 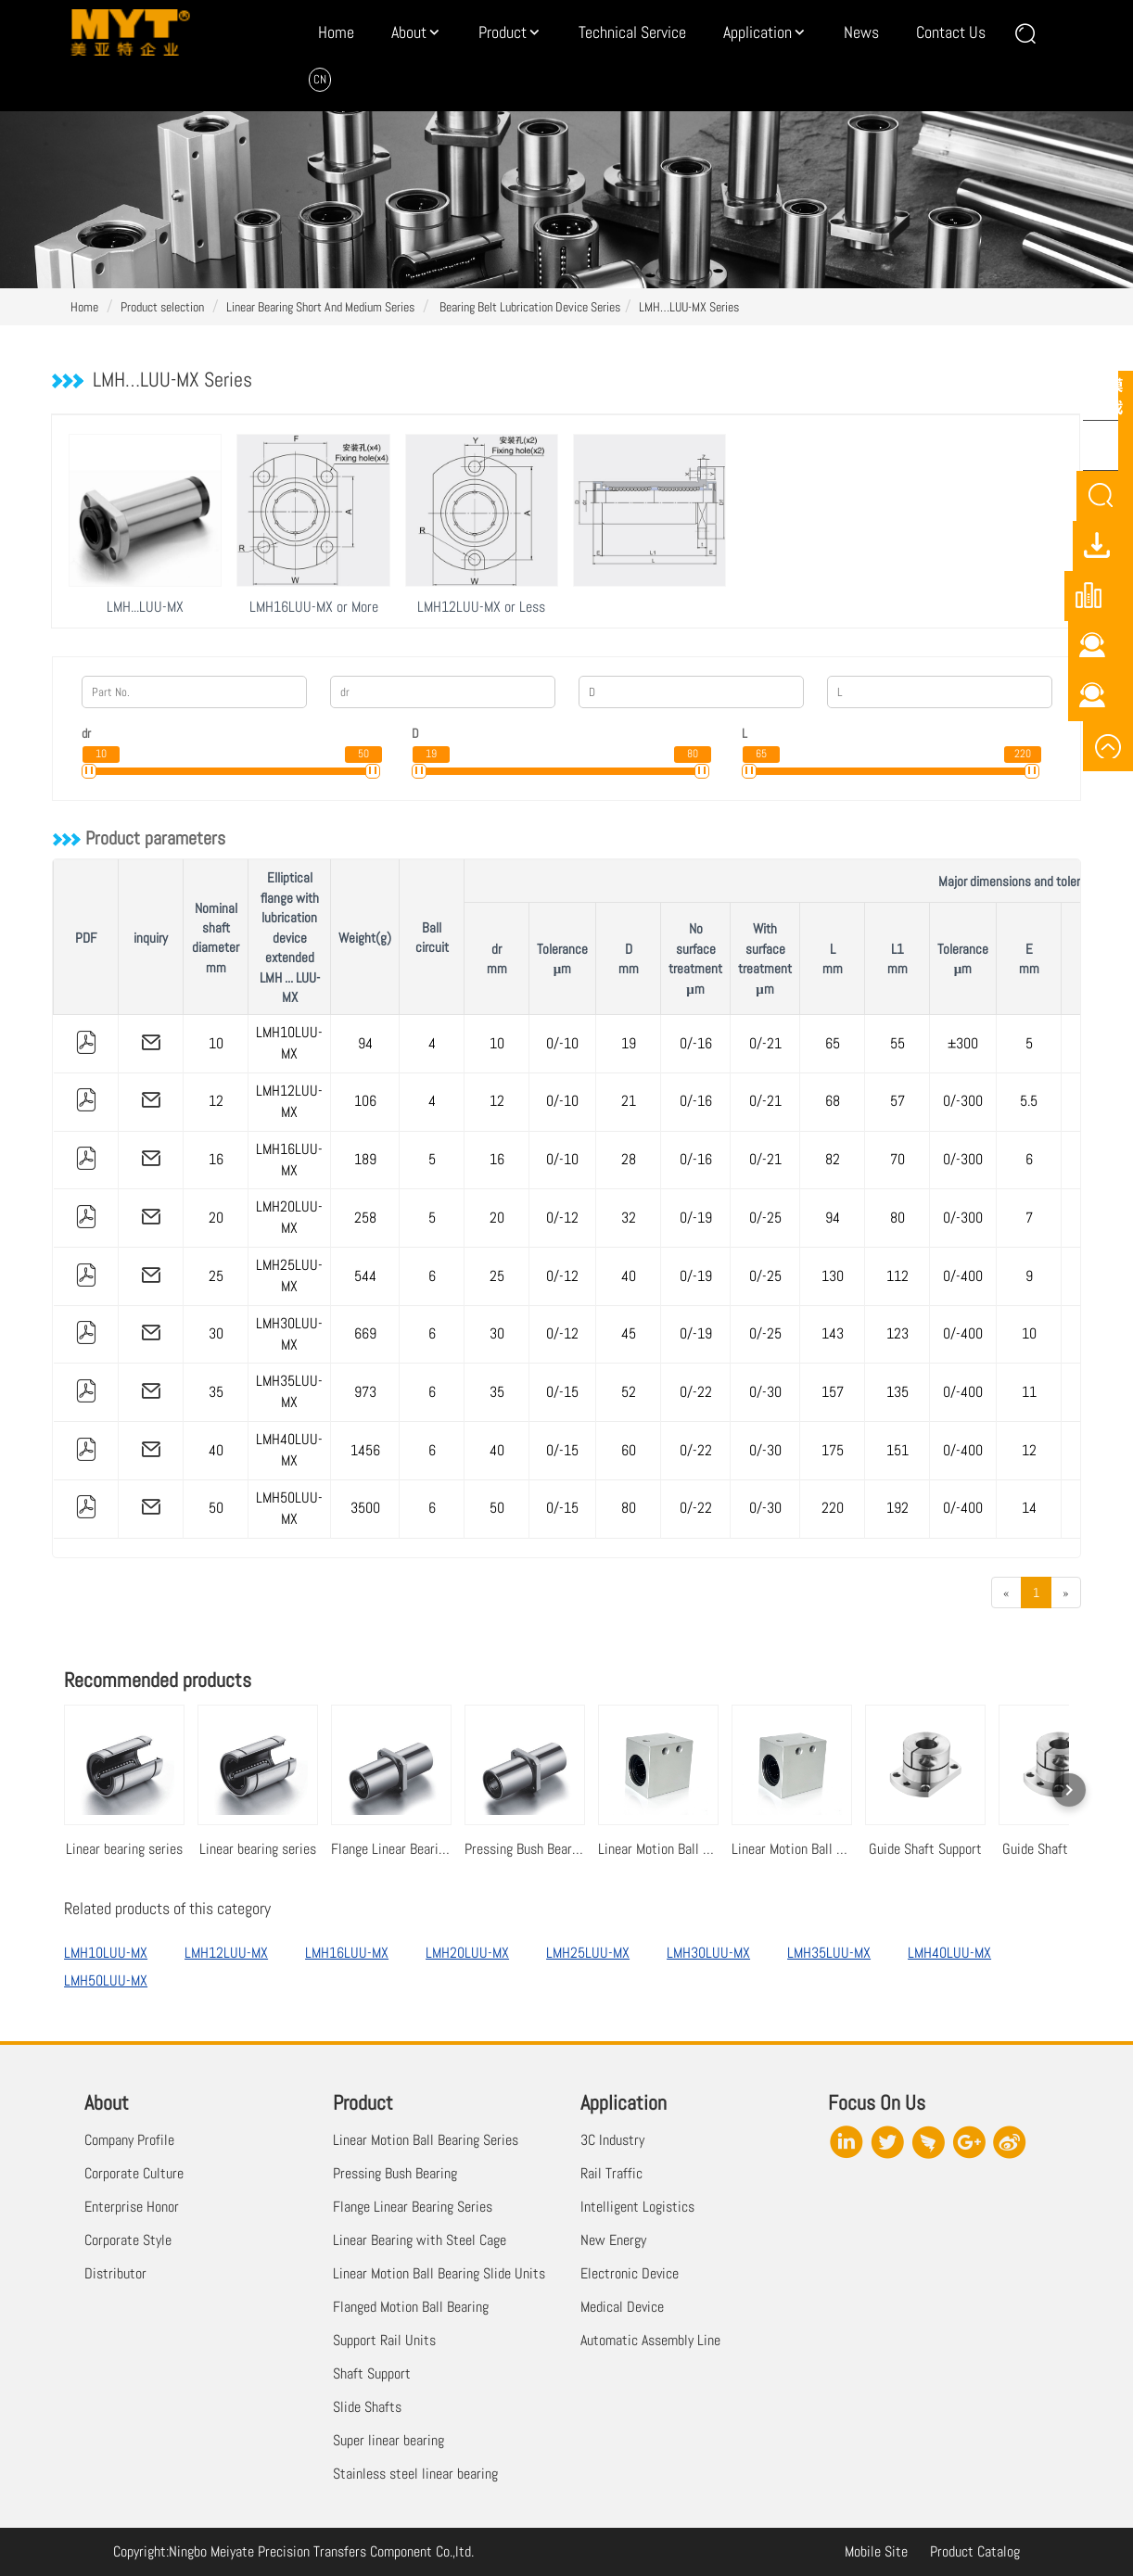 I want to click on Flange Linear Bearing Series, so click(x=412, y=2206).